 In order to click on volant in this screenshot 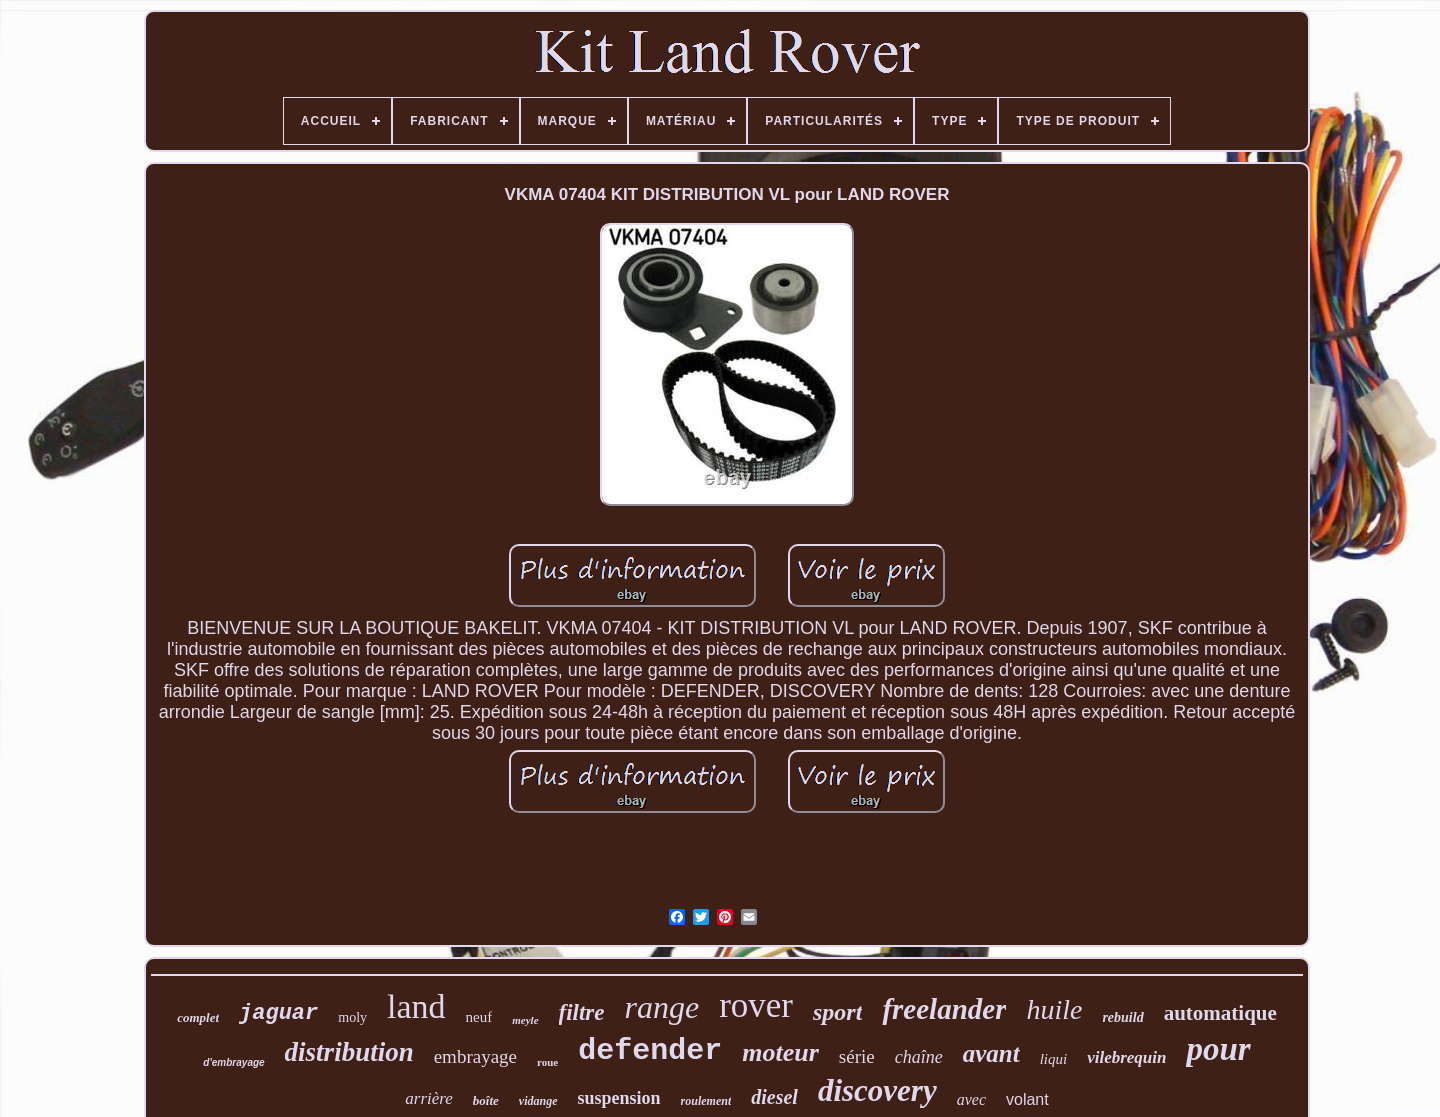, I will do `click(1027, 1099)`.